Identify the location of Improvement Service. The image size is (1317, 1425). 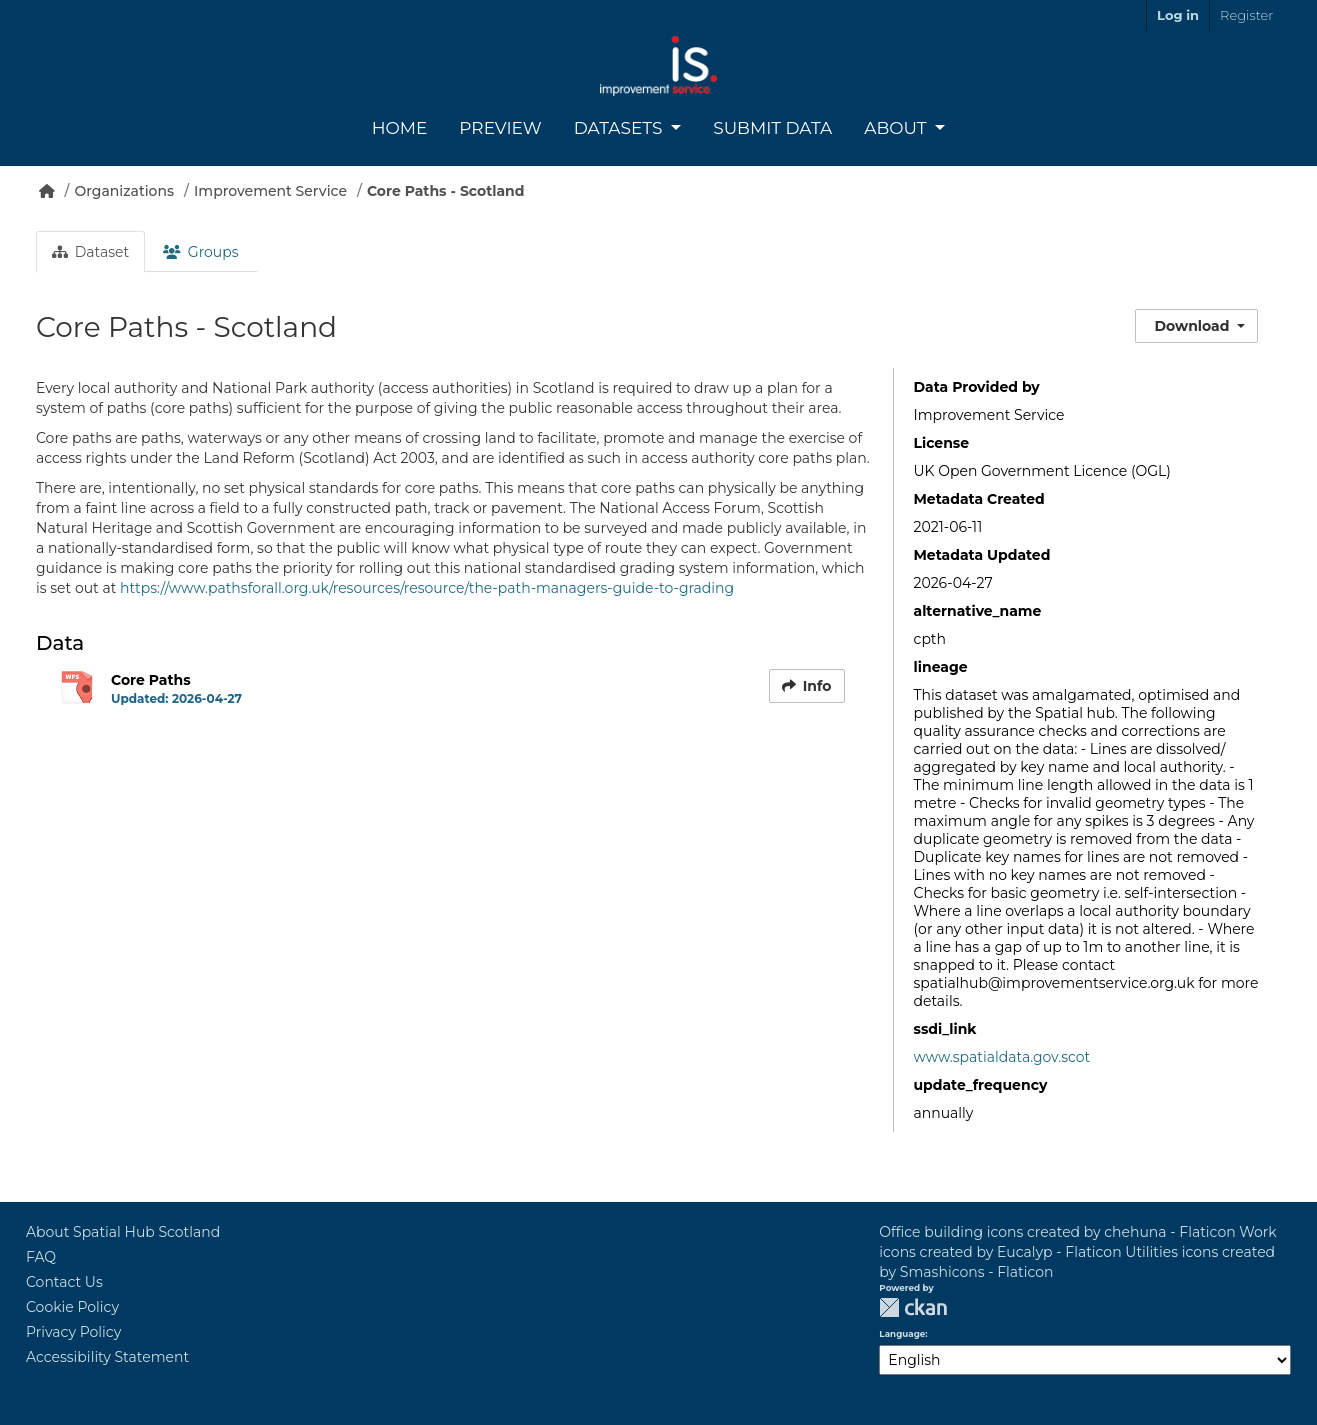
(270, 191).